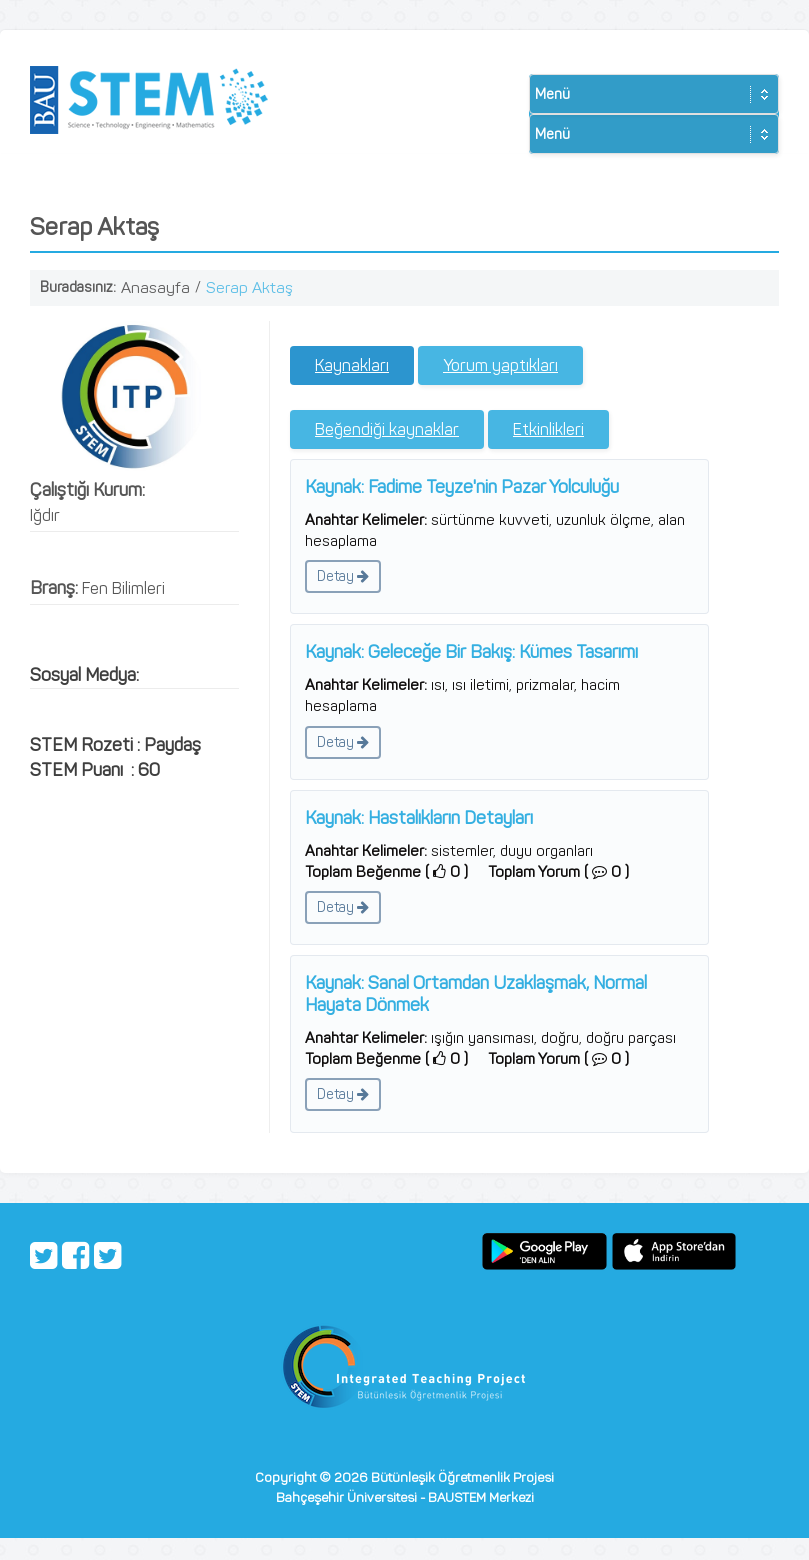 The image size is (809, 1560). I want to click on Detay, so click(343, 576).